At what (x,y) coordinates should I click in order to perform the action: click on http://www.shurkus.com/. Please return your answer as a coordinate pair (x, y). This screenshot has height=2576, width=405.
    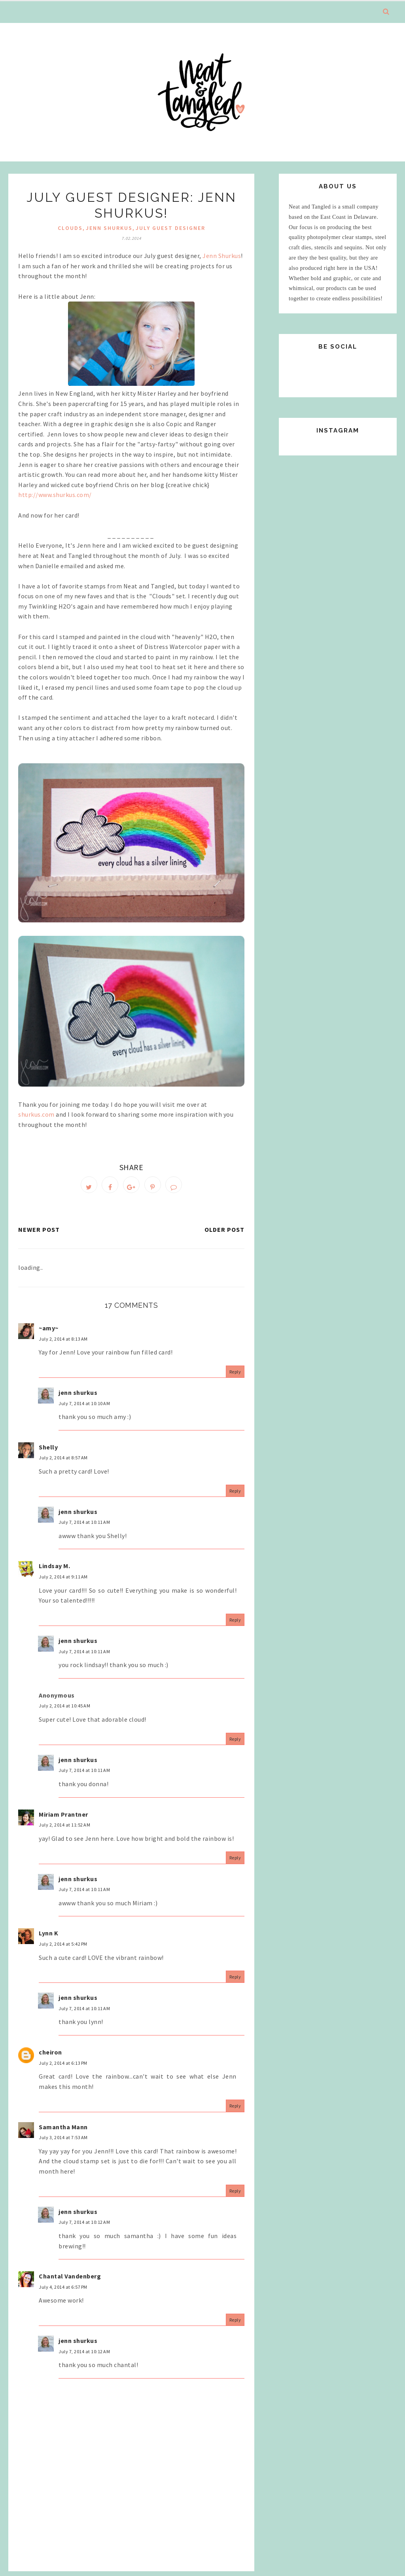
    Looking at the image, I should click on (55, 495).